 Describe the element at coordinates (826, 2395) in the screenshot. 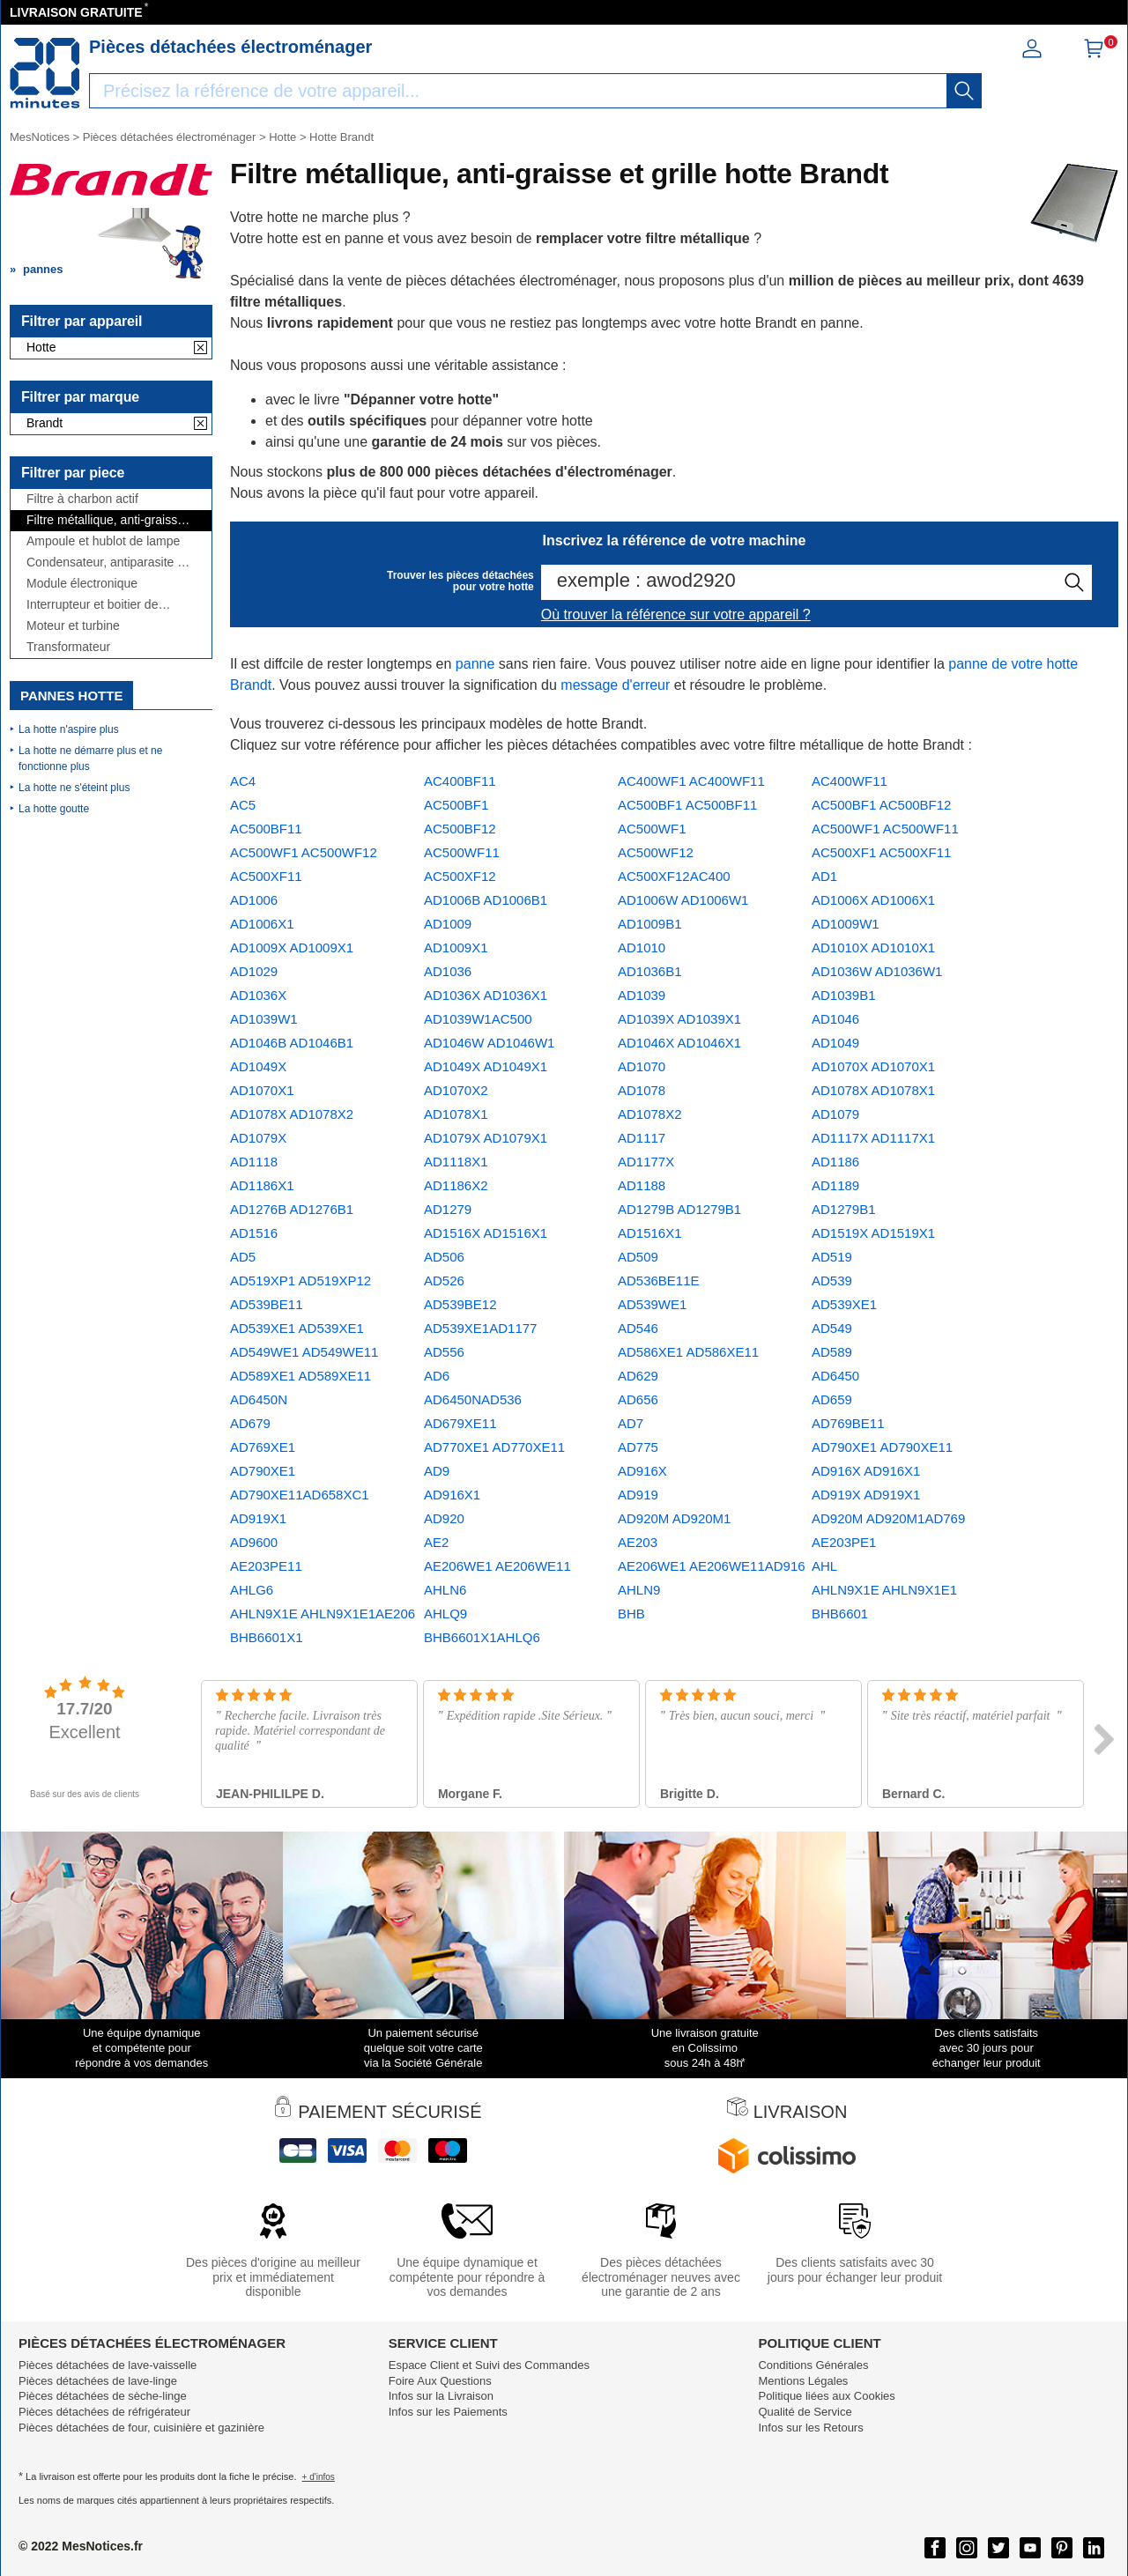

I see `Politique liées aux Cookies` at that location.